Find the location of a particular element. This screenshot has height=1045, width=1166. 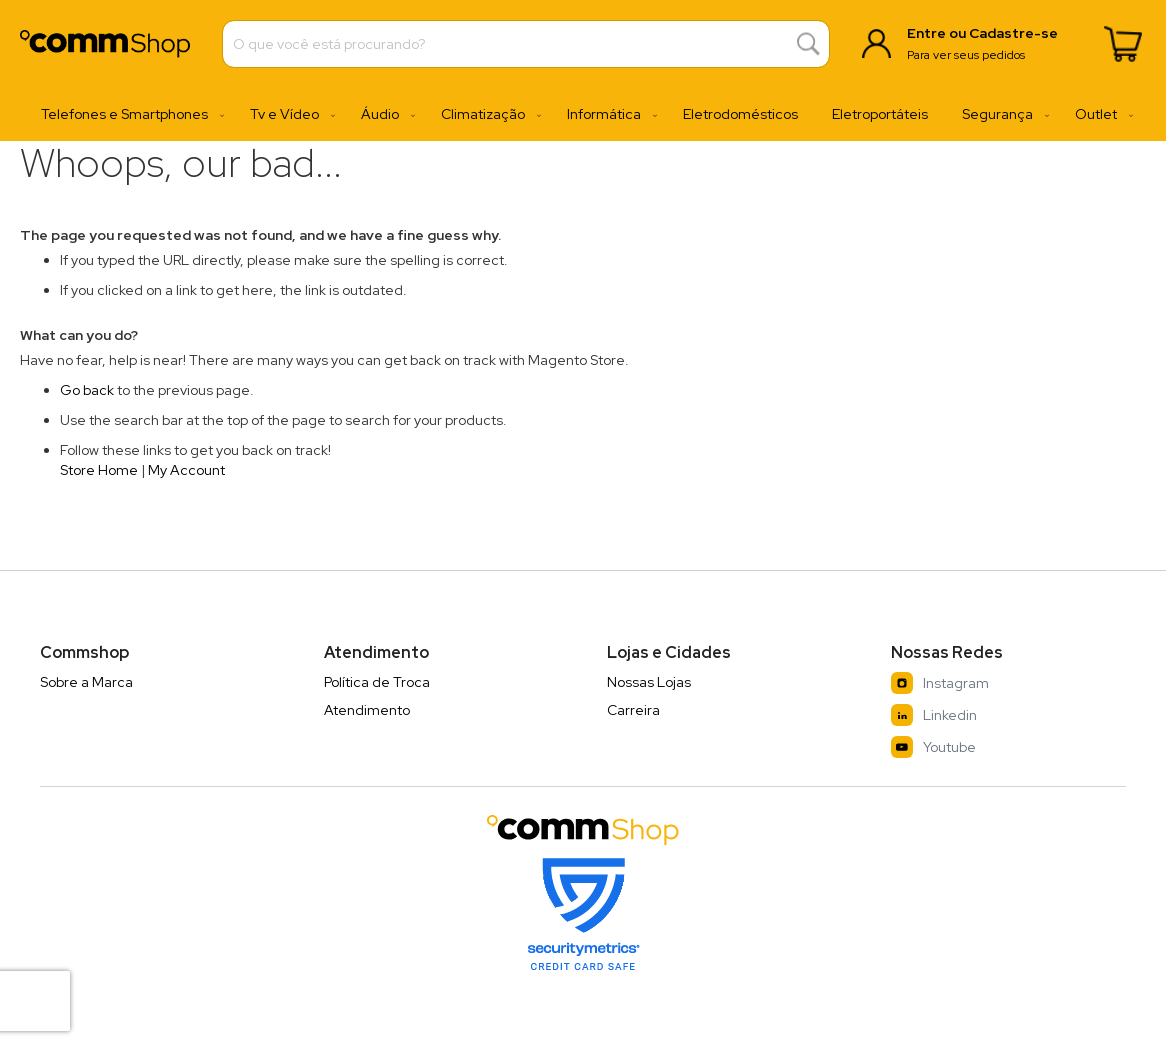

Youtube [YouTube] is located at coordinates (933, 747).